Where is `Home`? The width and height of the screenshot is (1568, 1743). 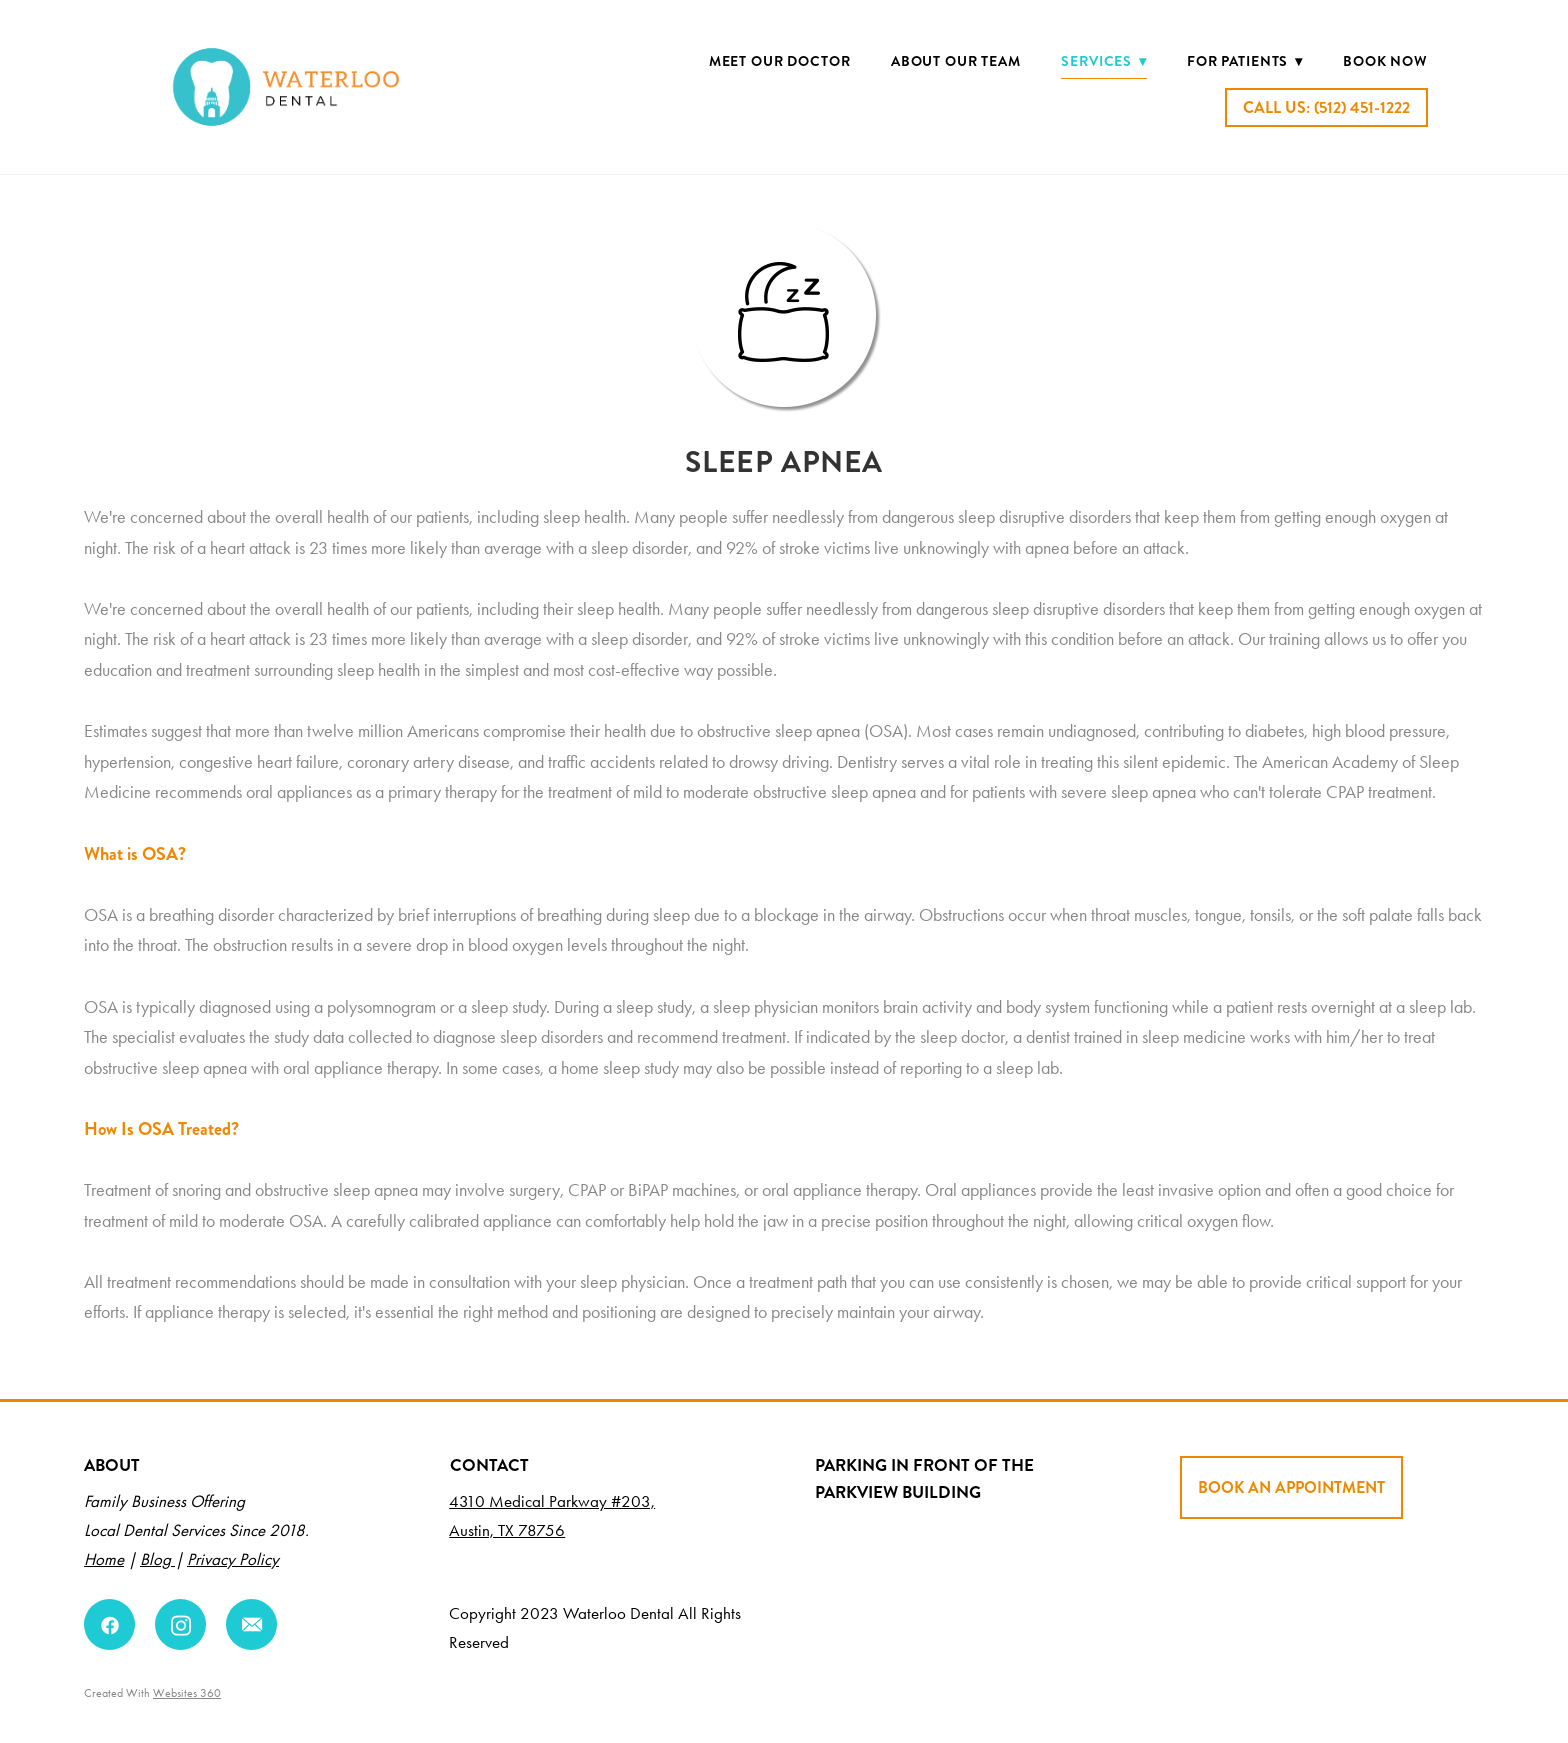
Home is located at coordinates (104, 1559).